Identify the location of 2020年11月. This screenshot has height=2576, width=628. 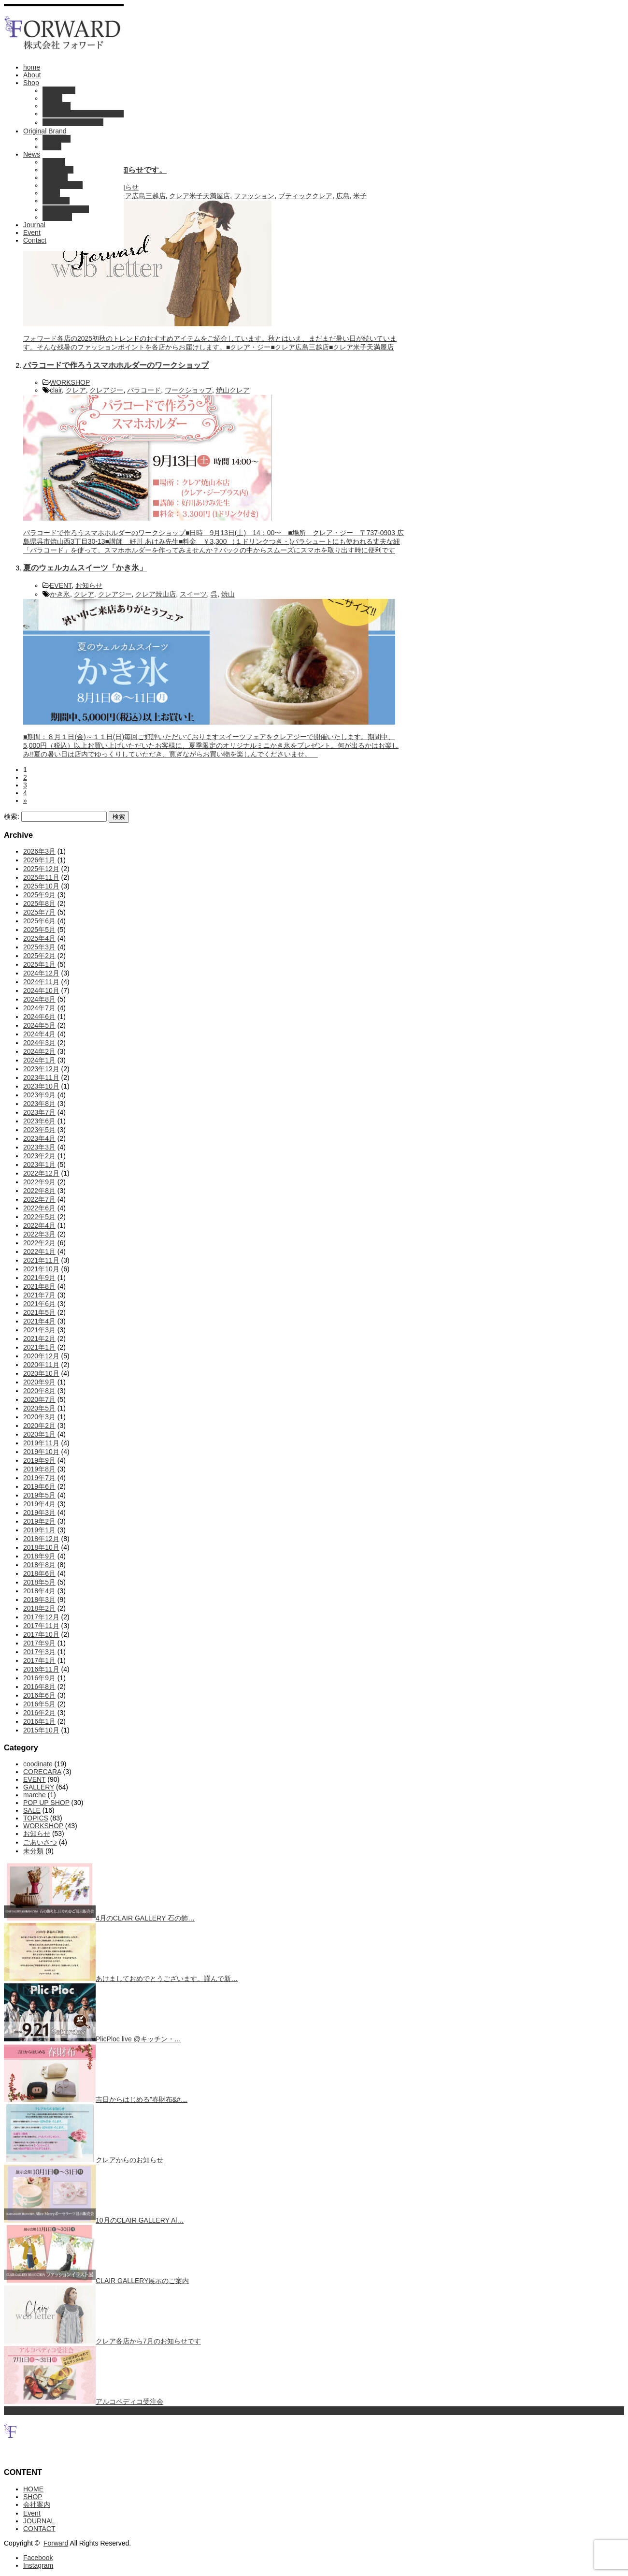
(41, 1364).